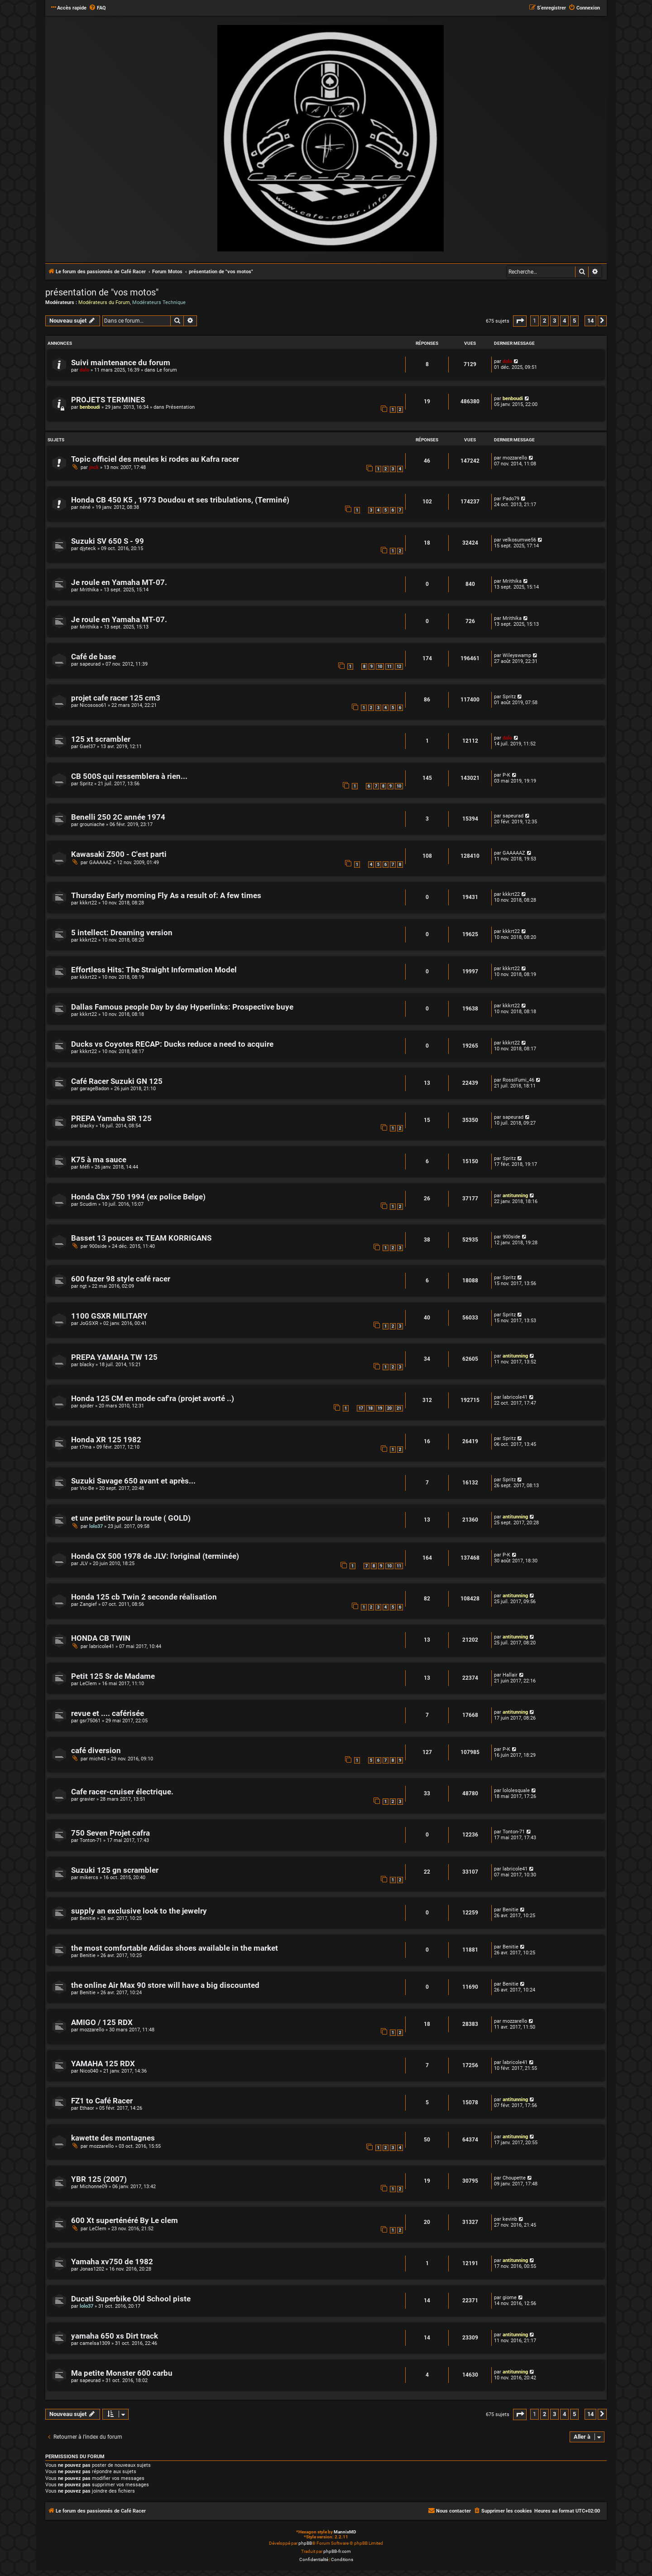  I want to click on JLV, so click(84, 1563).